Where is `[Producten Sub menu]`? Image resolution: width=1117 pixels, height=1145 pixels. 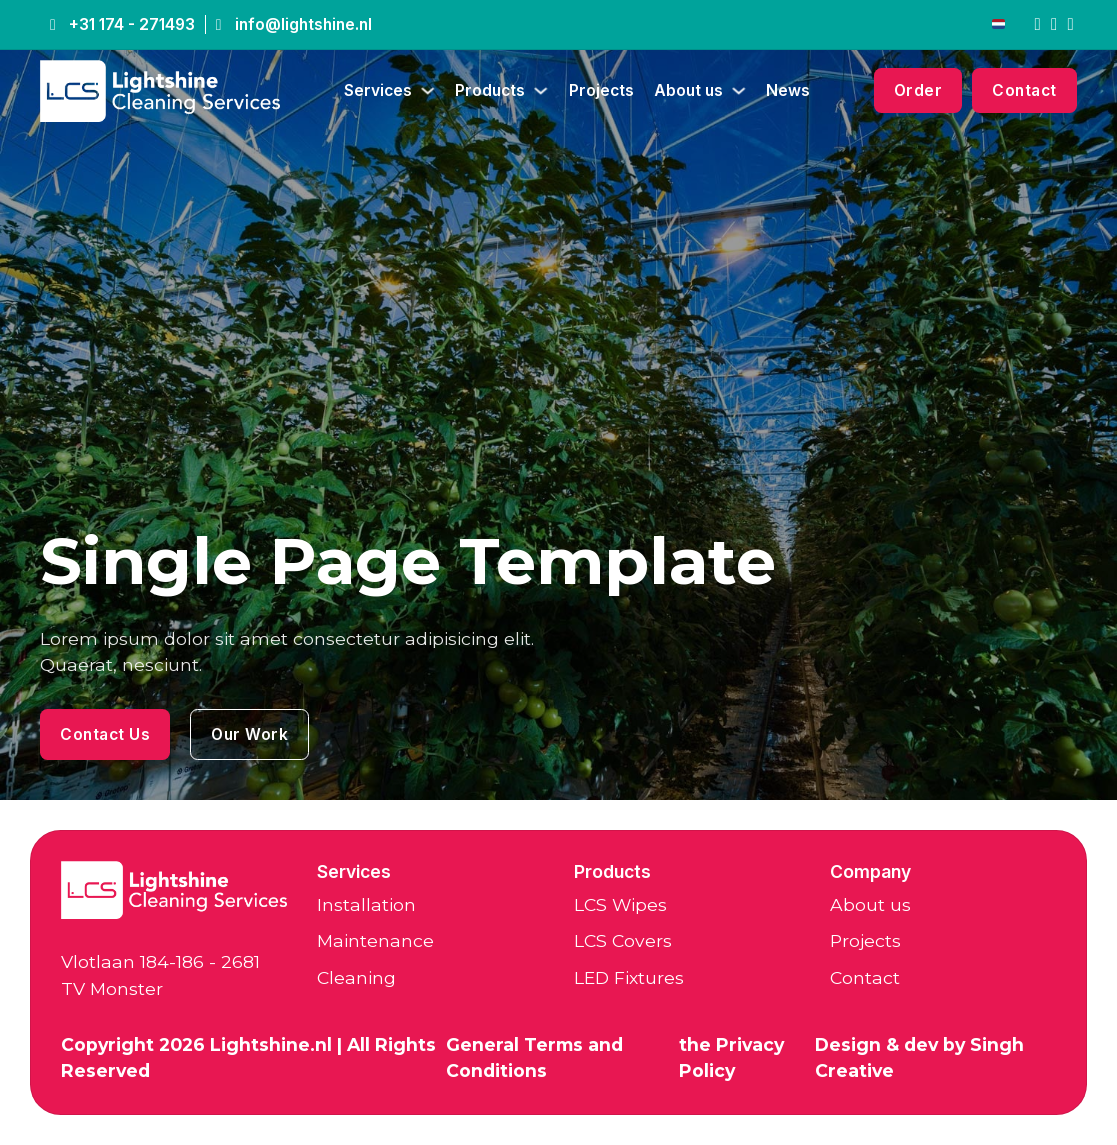
[Producten Sub menu] is located at coordinates (541, 91).